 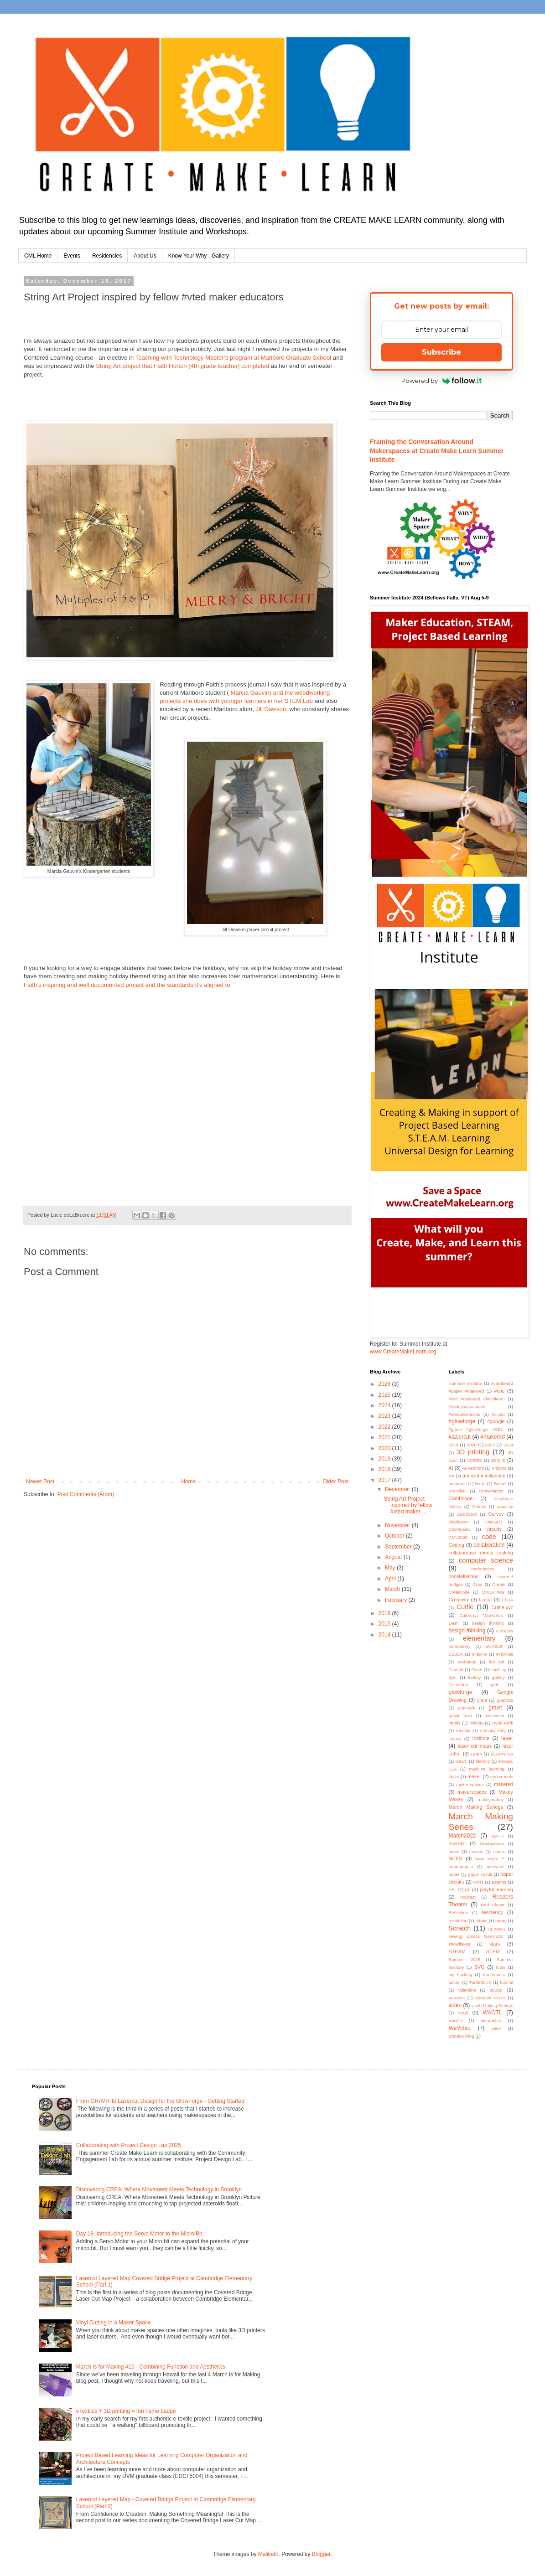 I want to click on www.CreateMakeLearn.org, so click(x=403, y=1351).